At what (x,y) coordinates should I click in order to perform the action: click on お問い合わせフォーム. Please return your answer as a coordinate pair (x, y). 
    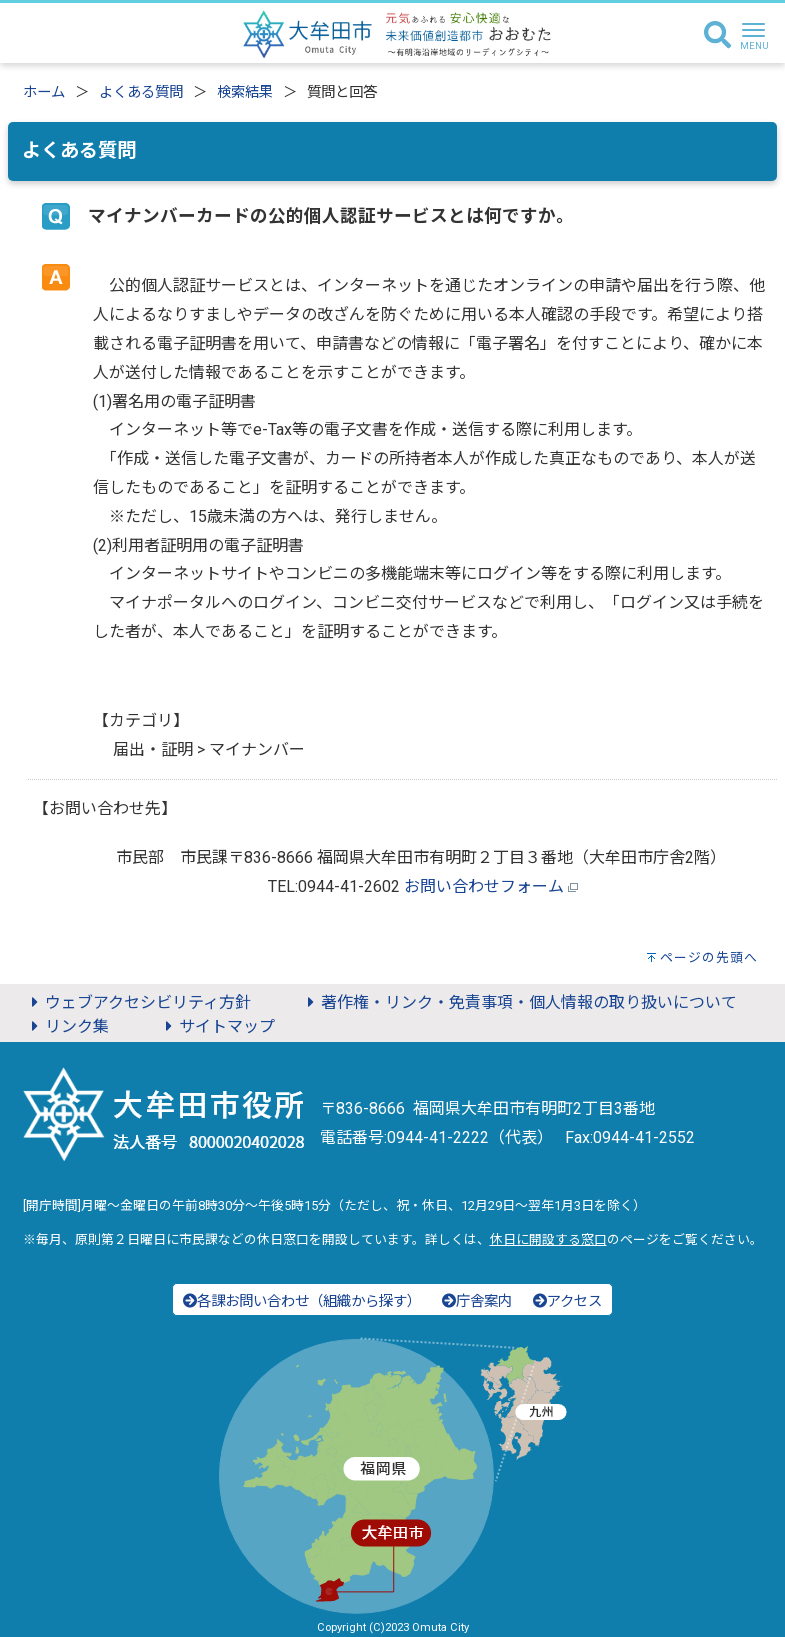
    Looking at the image, I should click on (484, 886).